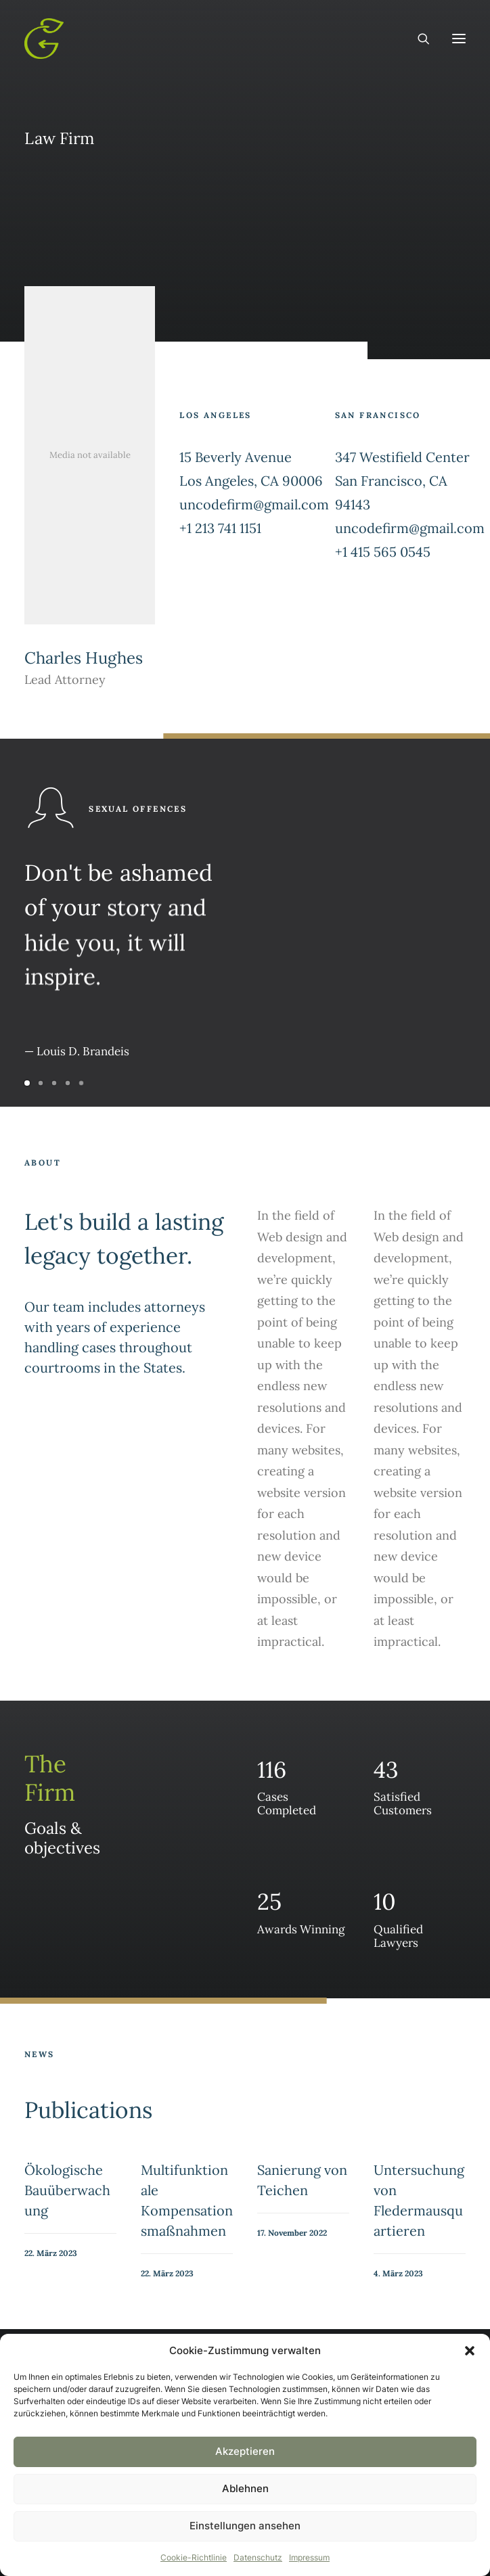 The width and height of the screenshot is (490, 2576). What do you see at coordinates (309, 2557) in the screenshot?
I see `Impressum` at bounding box center [309, 2557].